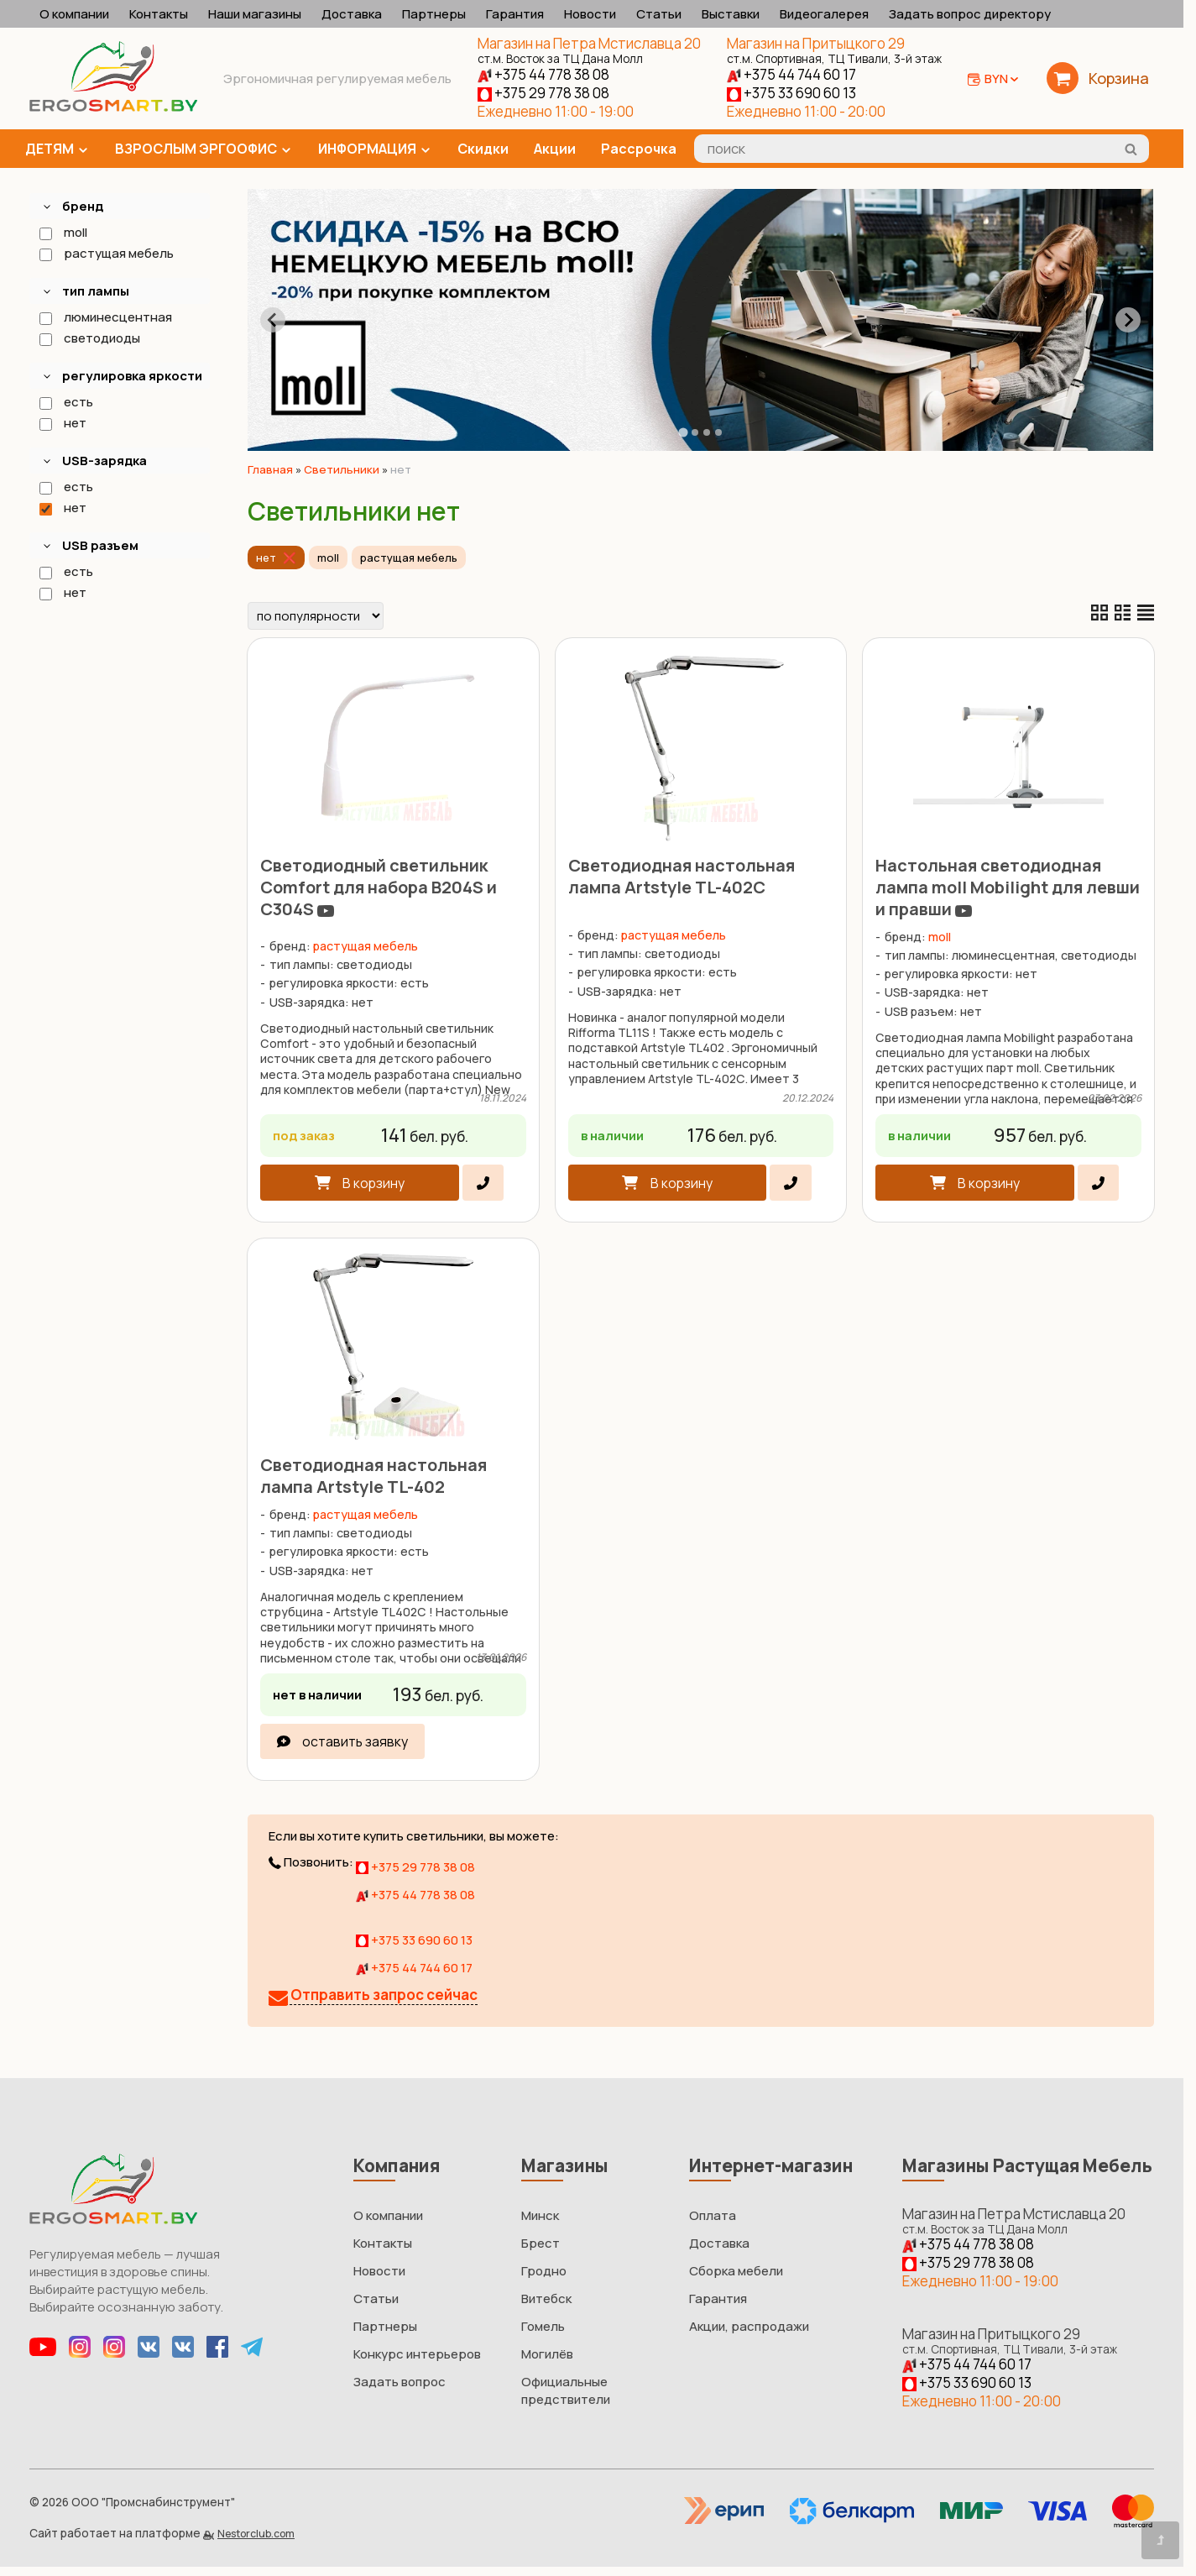 This screenshot has width=1196, height=2576. I want to click on Контакты, so click(158, 14).